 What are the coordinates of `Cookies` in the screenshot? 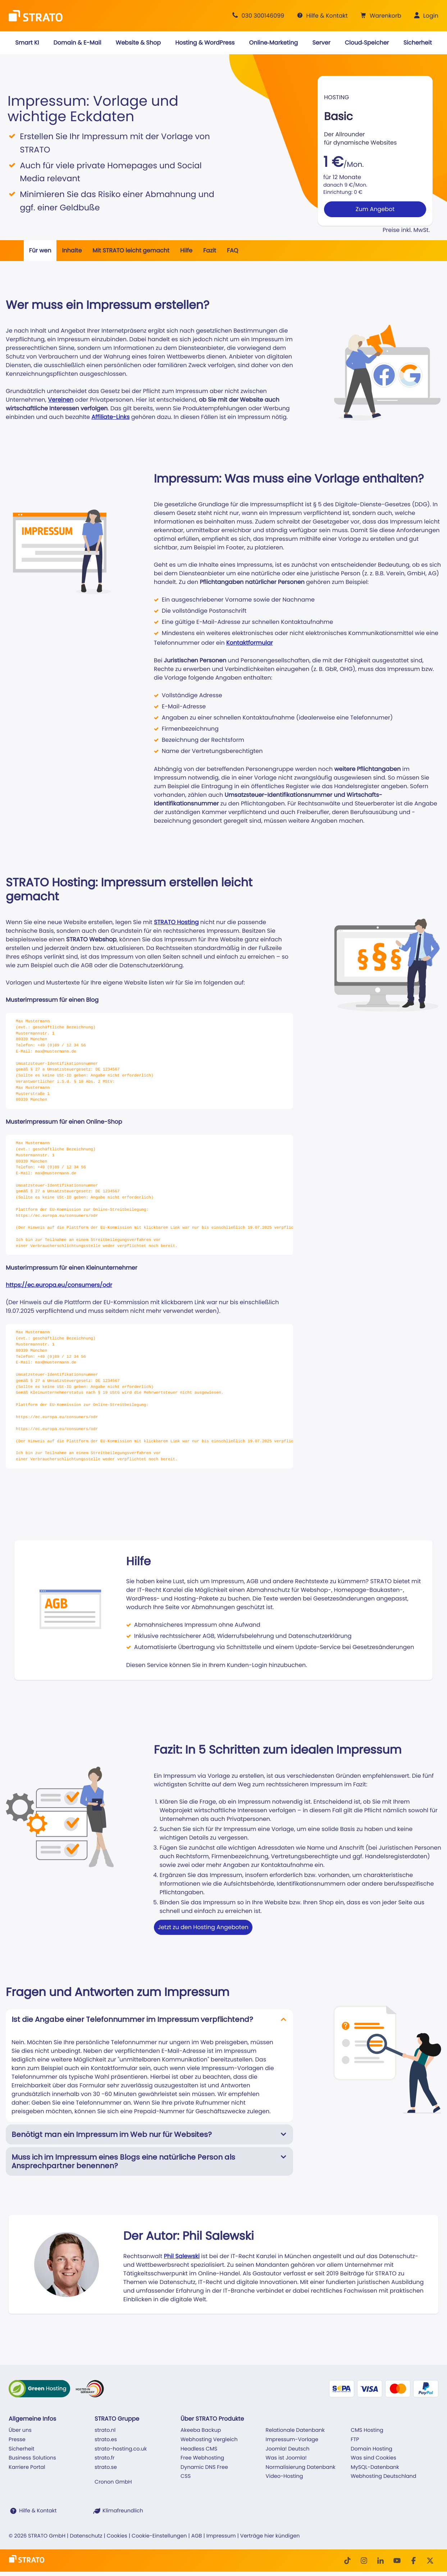 It's located at (117, 2536).